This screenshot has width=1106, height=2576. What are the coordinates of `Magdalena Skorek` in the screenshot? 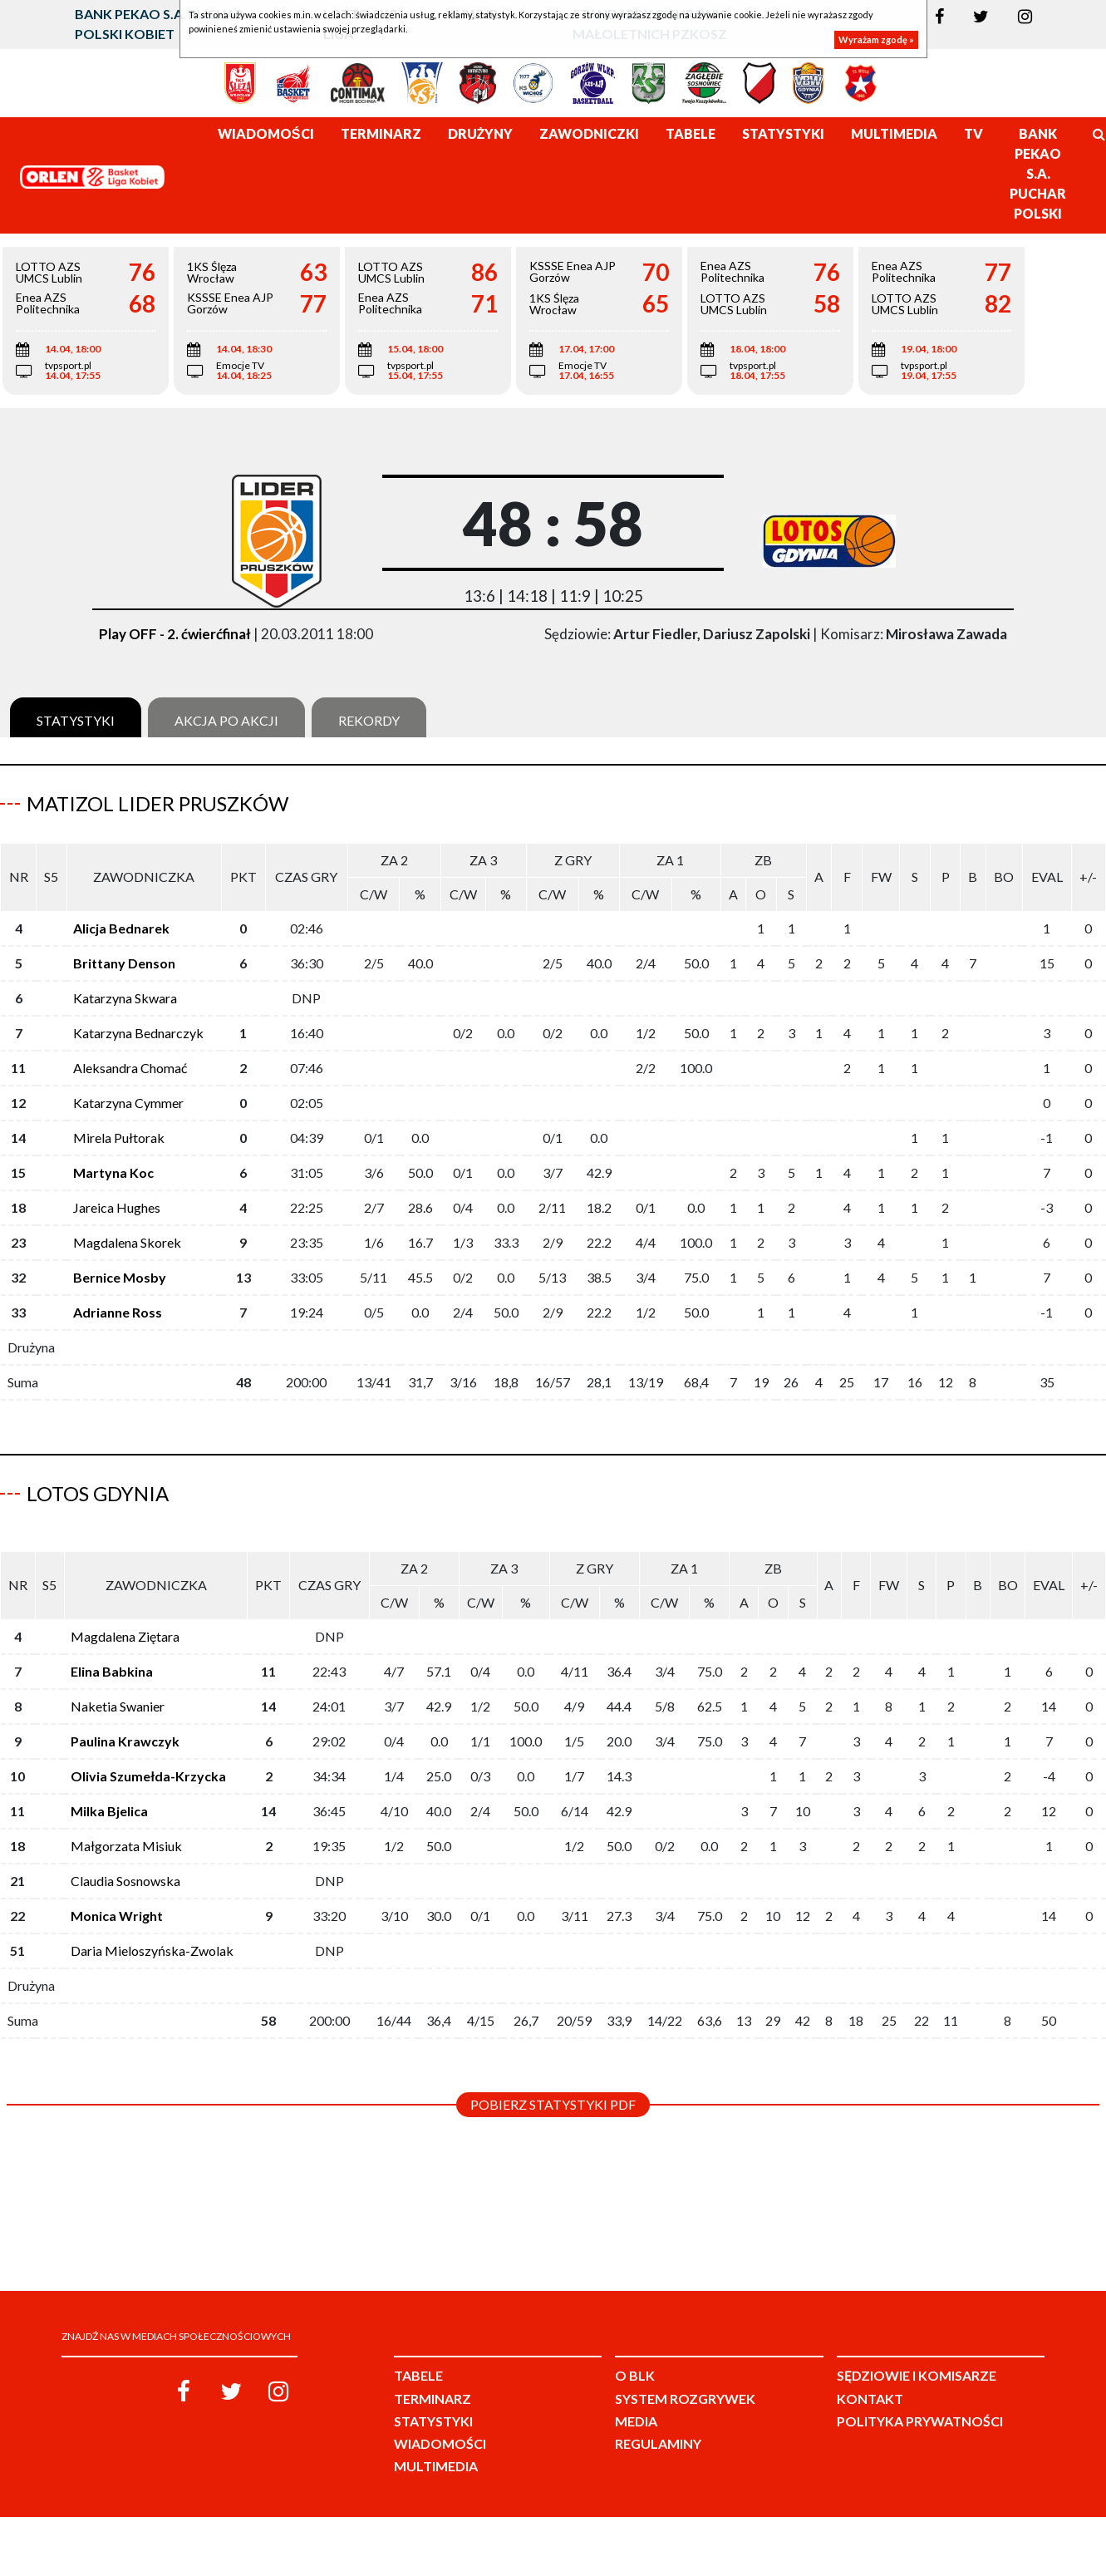 It's located at (127, 1242).